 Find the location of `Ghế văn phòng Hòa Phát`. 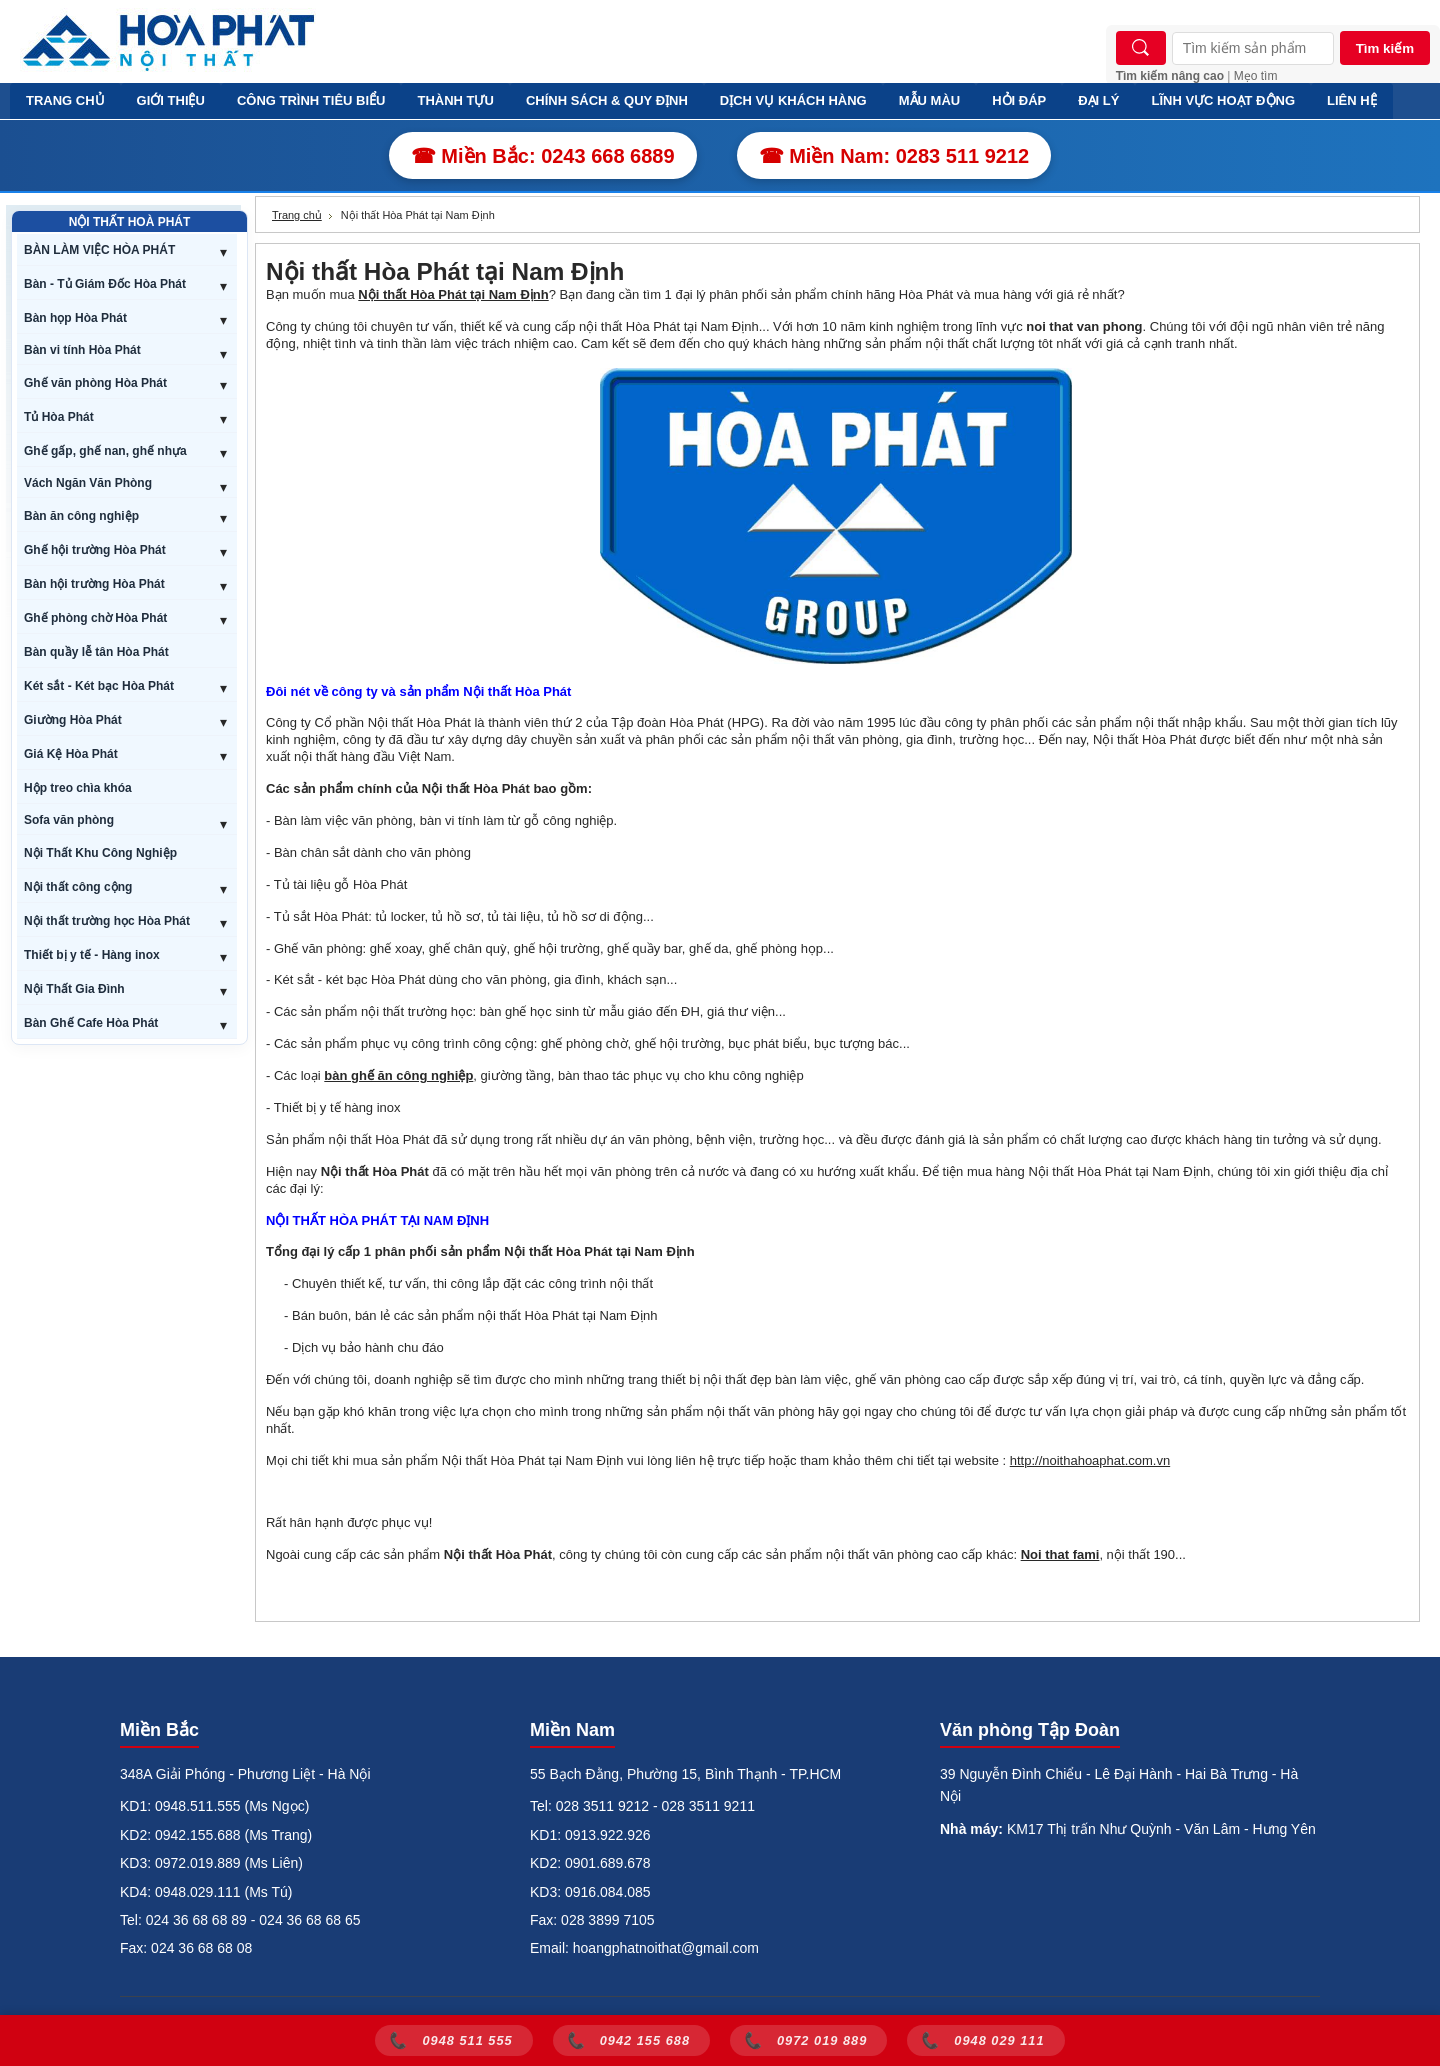

Ghế văn phòng Hòa Phát is located at coordinates (95, 383).